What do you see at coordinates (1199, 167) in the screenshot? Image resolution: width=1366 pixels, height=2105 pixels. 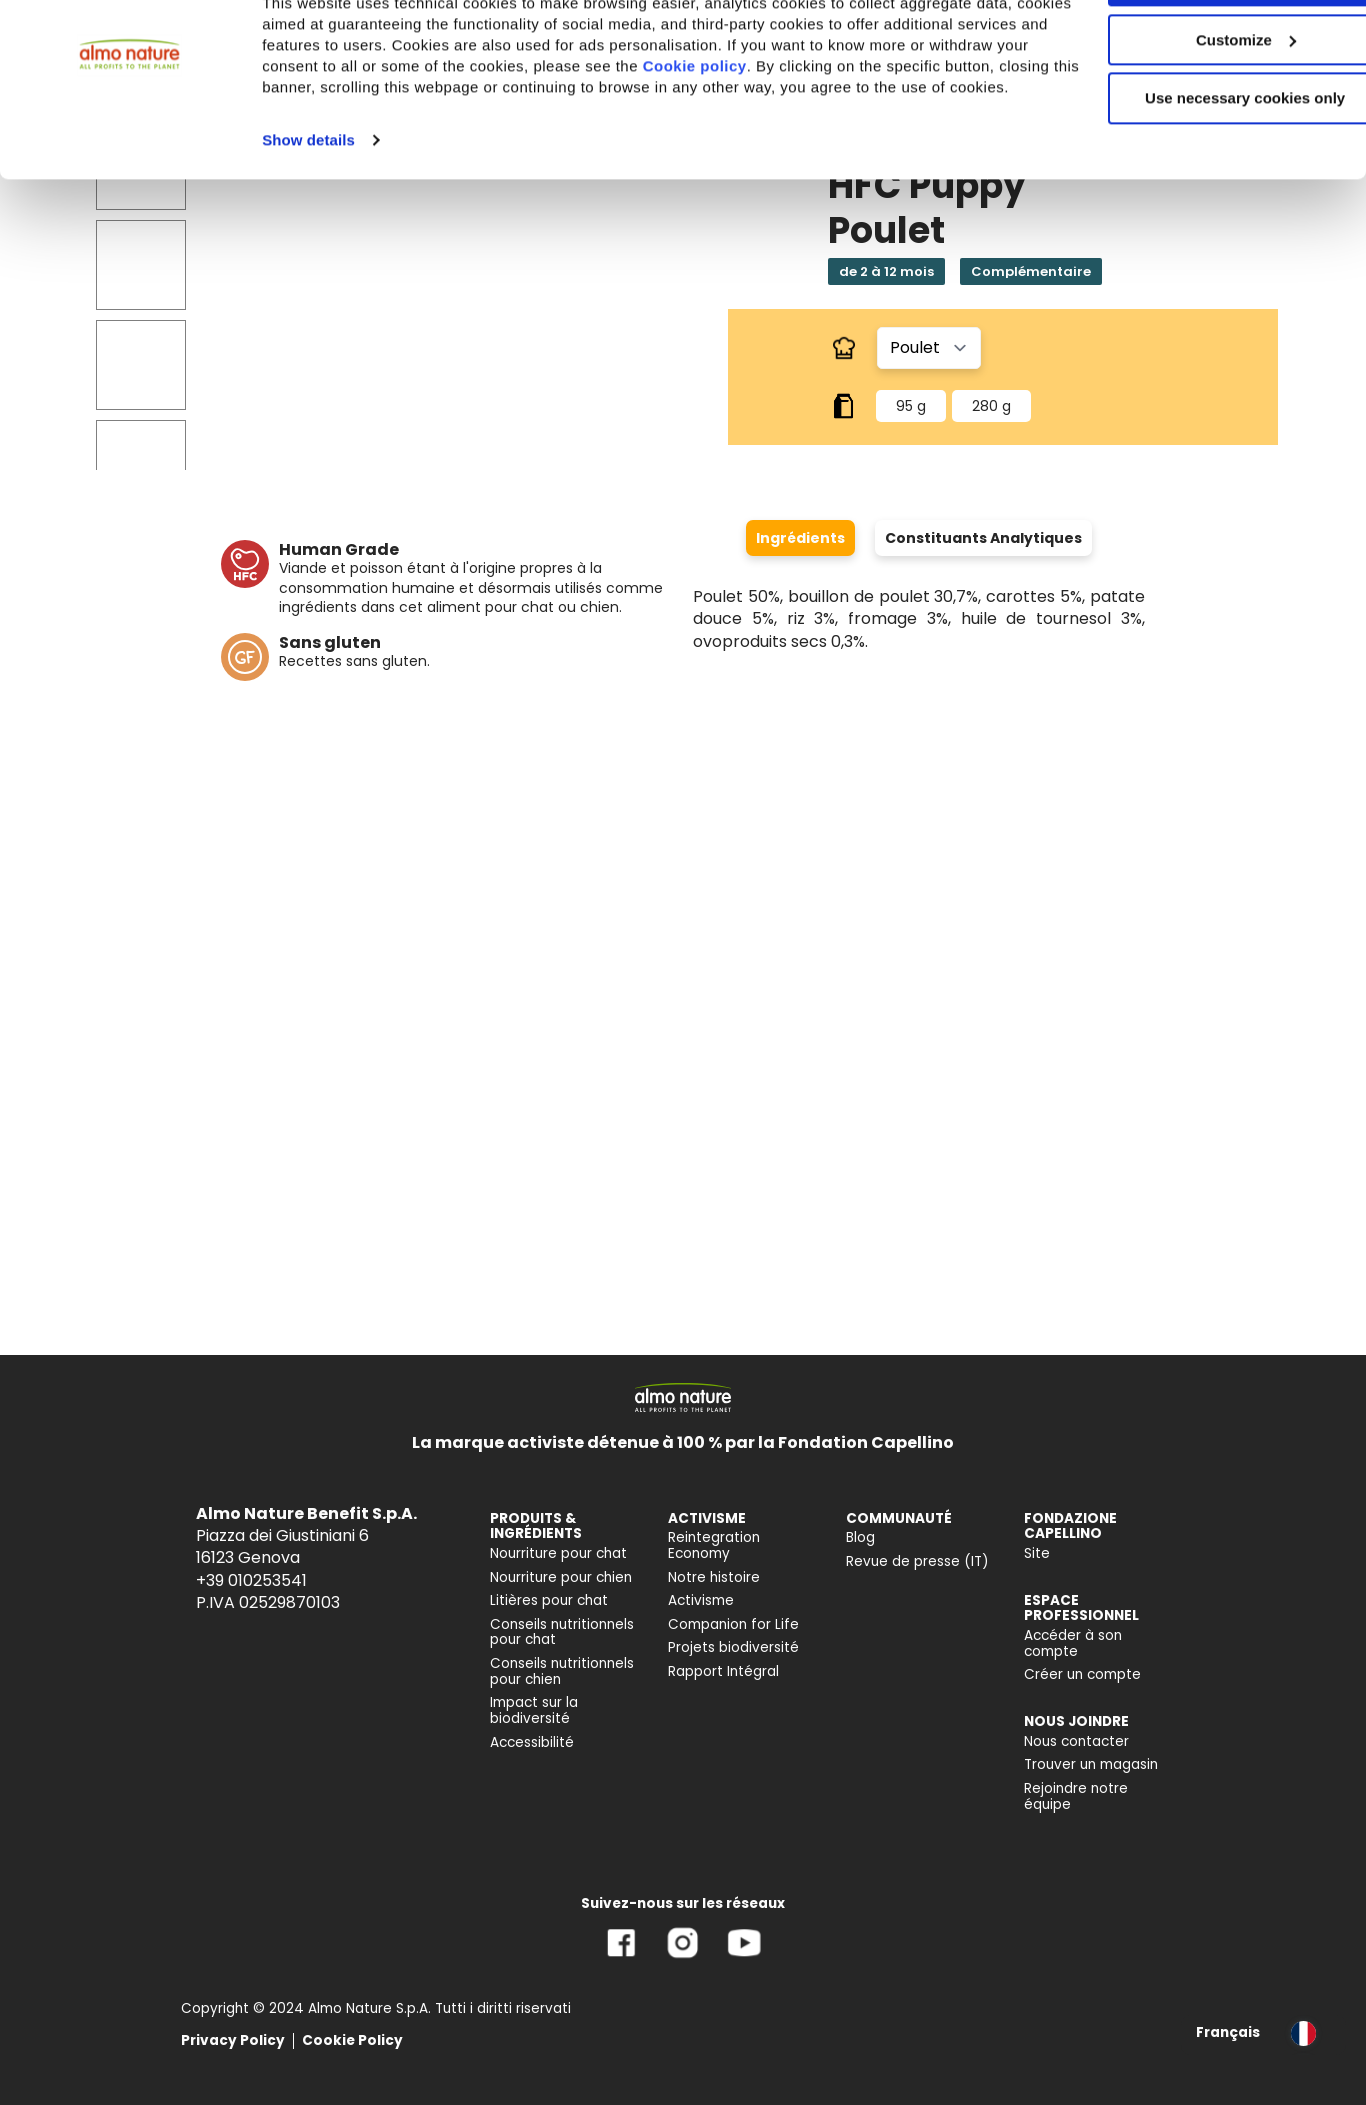 I see `Use necessary cookies only` at bounding box center [1199, 167].